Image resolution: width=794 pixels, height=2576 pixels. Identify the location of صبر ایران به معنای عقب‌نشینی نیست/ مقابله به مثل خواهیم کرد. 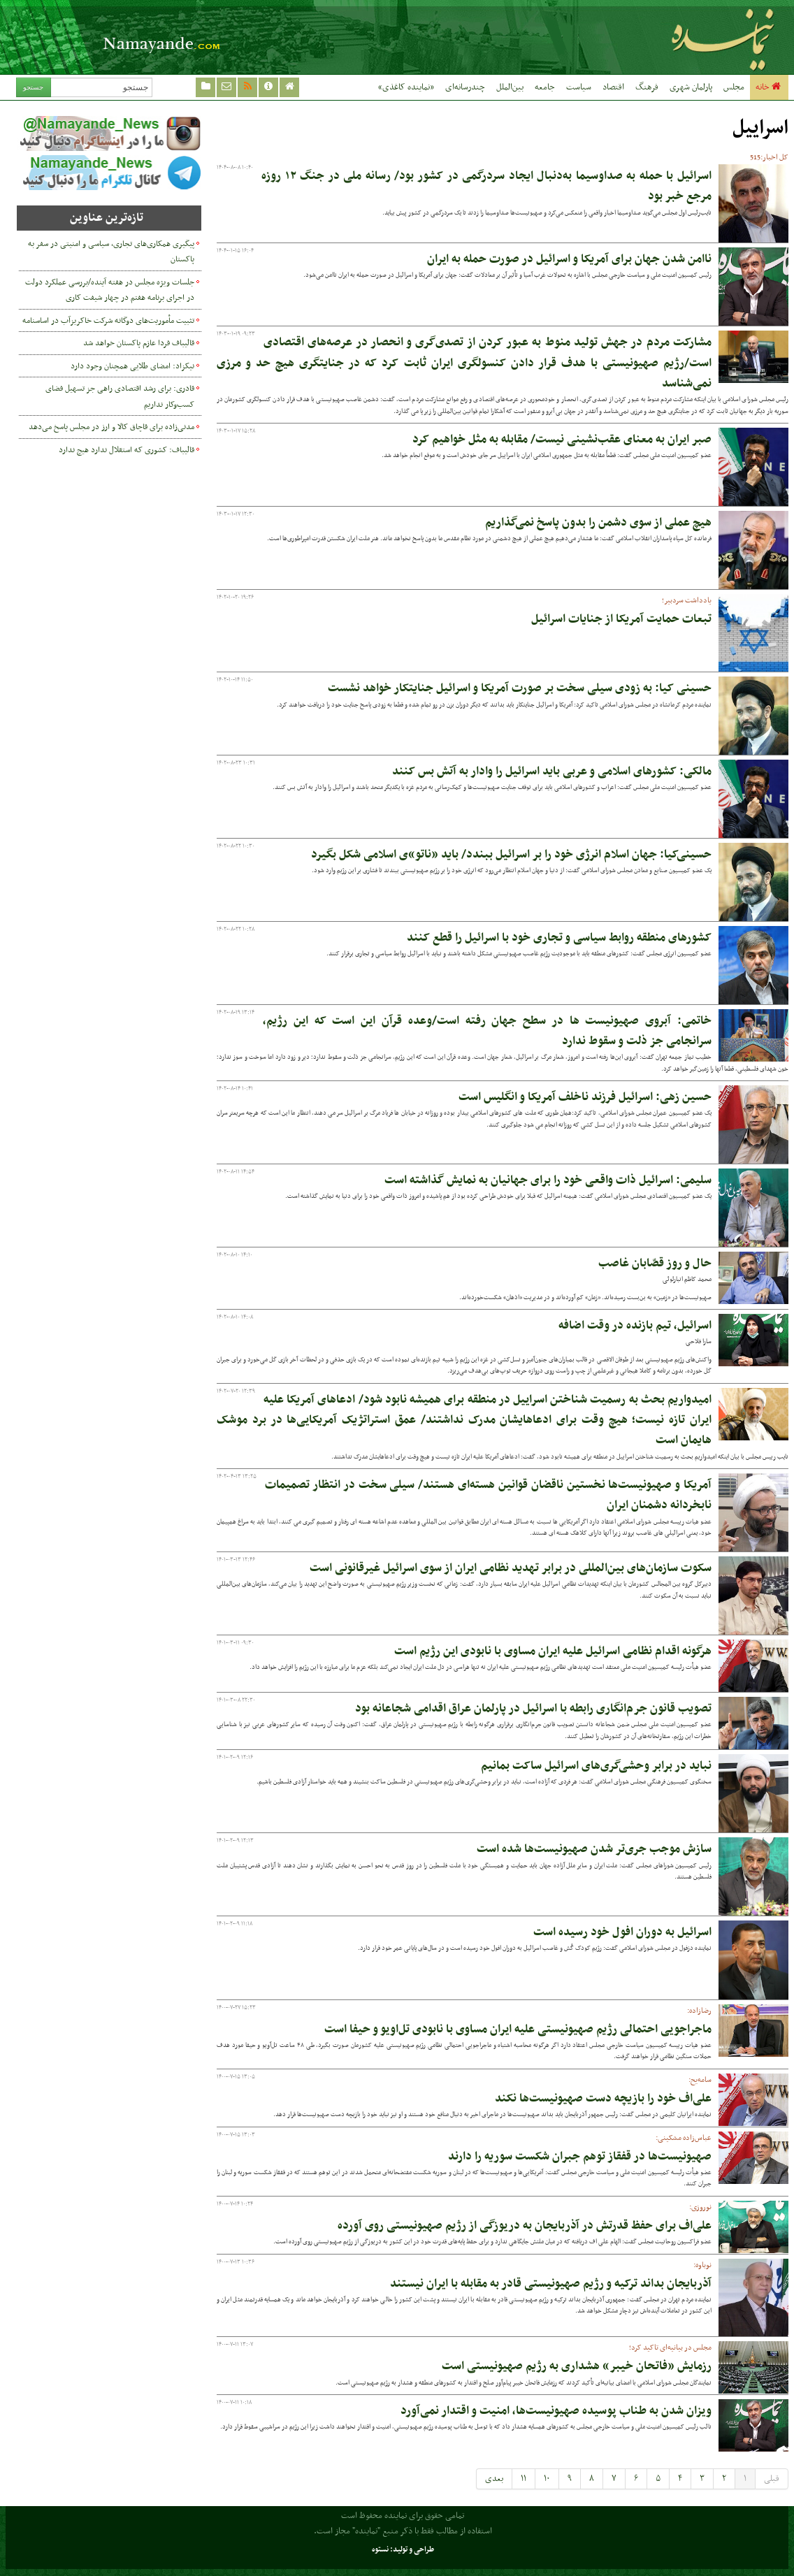
(562, 439).